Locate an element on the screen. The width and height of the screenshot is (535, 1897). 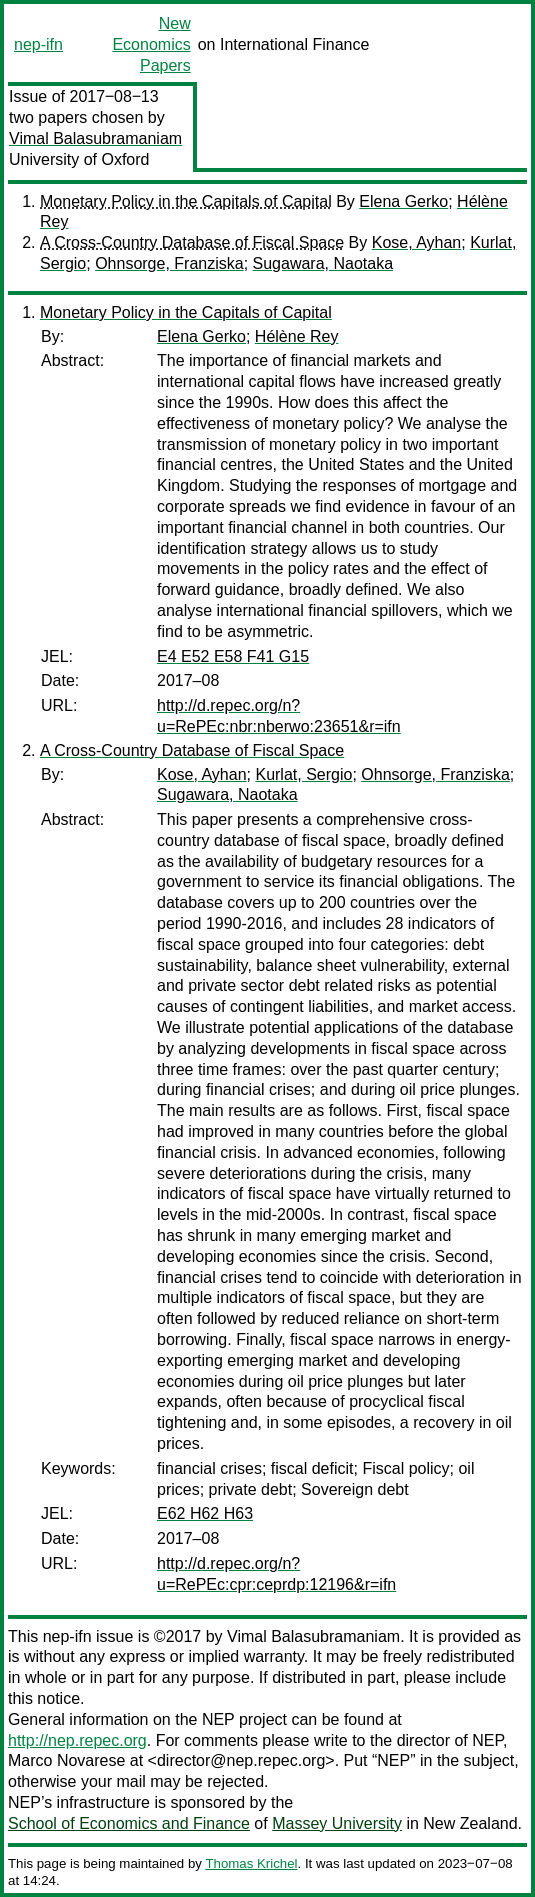
Marco Novarese is located at coordinates (66, 1760).